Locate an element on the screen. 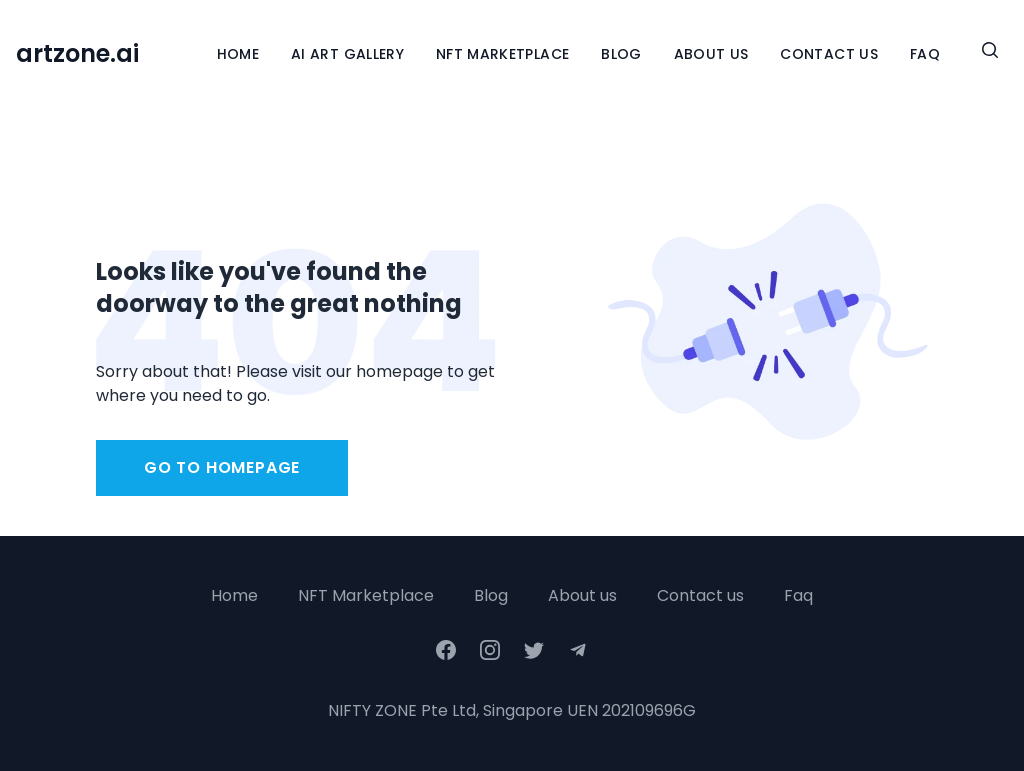 The image size is (1024, 771). NFT Marketplace is located at coordinates (502, 54).